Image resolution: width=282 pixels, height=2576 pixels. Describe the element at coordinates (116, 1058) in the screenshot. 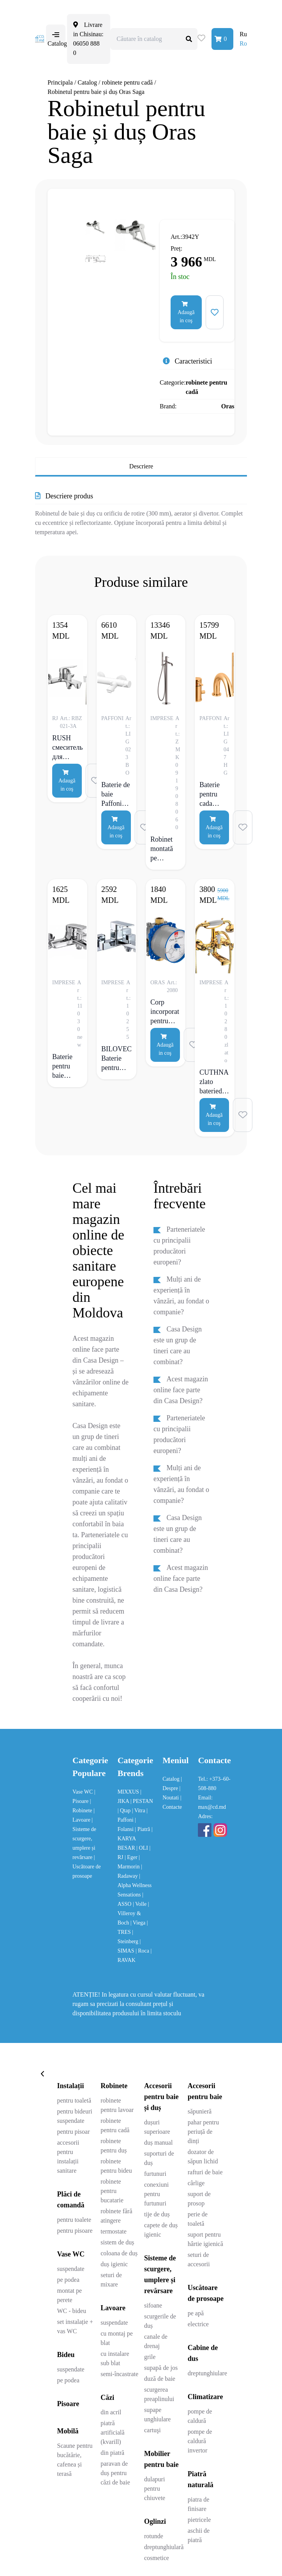

I see `BILOVEC Baterie pentru baie, crom, 35 mm` at that location.